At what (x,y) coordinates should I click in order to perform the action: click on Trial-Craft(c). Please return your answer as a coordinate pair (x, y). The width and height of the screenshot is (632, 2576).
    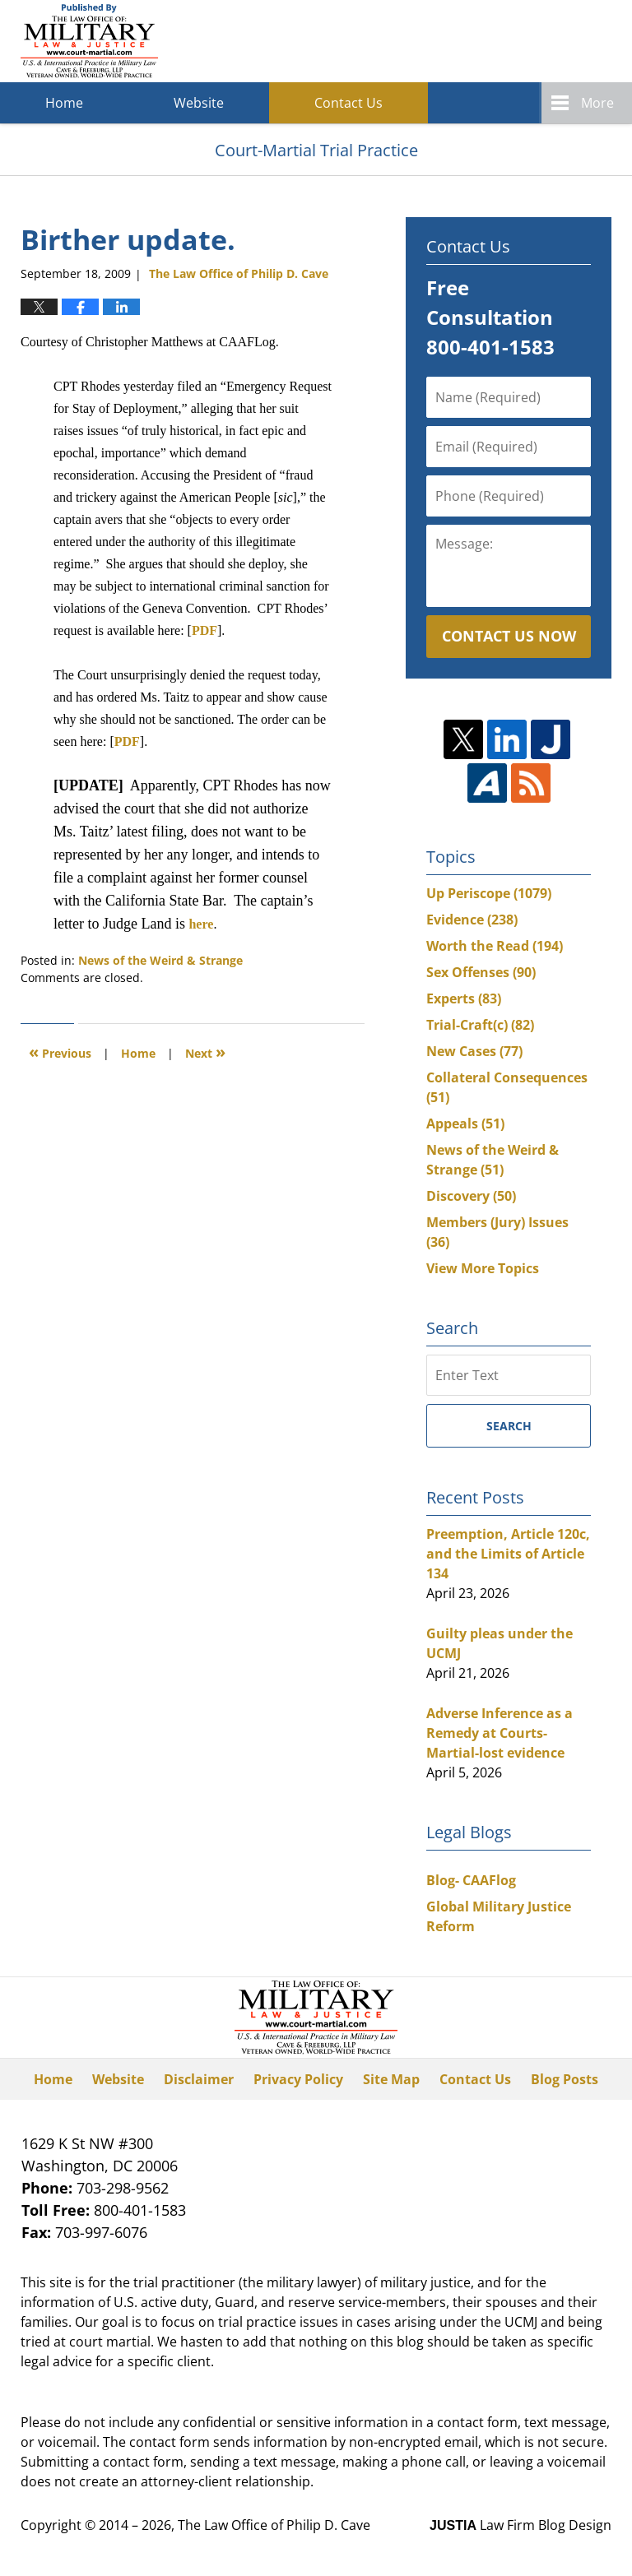
    Looking at the image, I should click on (480, 1025).